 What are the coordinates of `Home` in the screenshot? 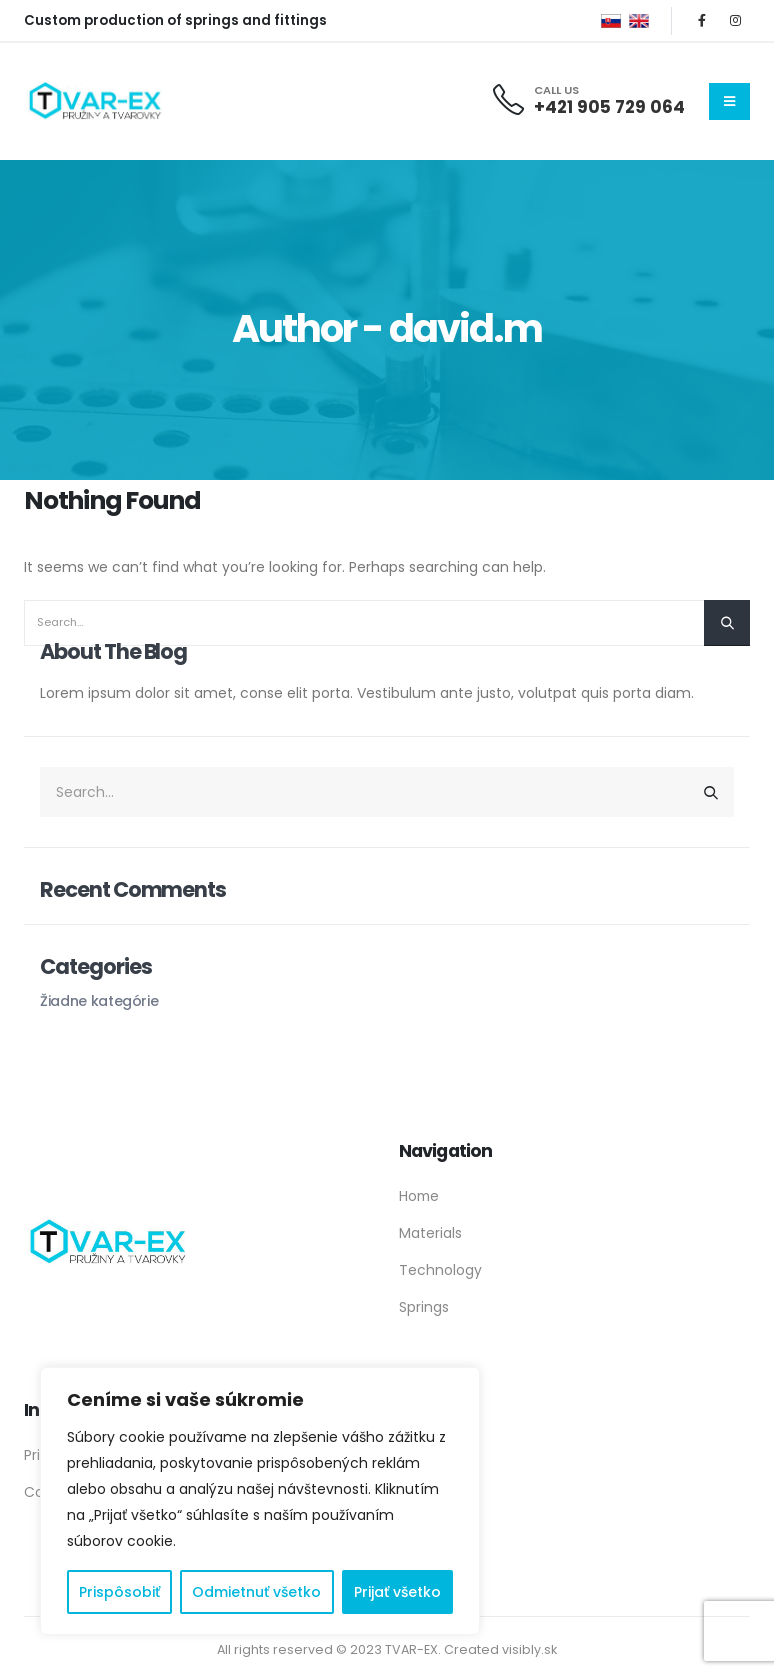 It's located at (419, 1196).